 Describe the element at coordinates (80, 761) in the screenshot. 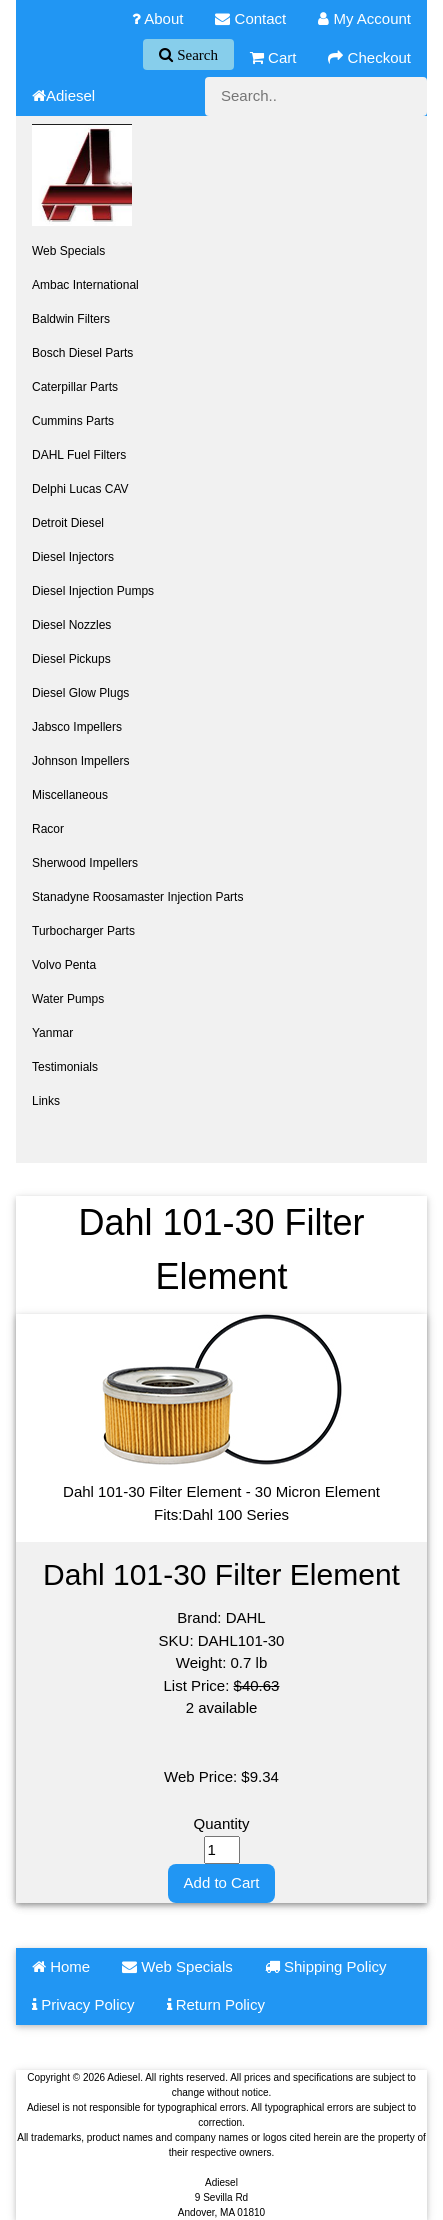

I see `Johnson Impellers` at that location.